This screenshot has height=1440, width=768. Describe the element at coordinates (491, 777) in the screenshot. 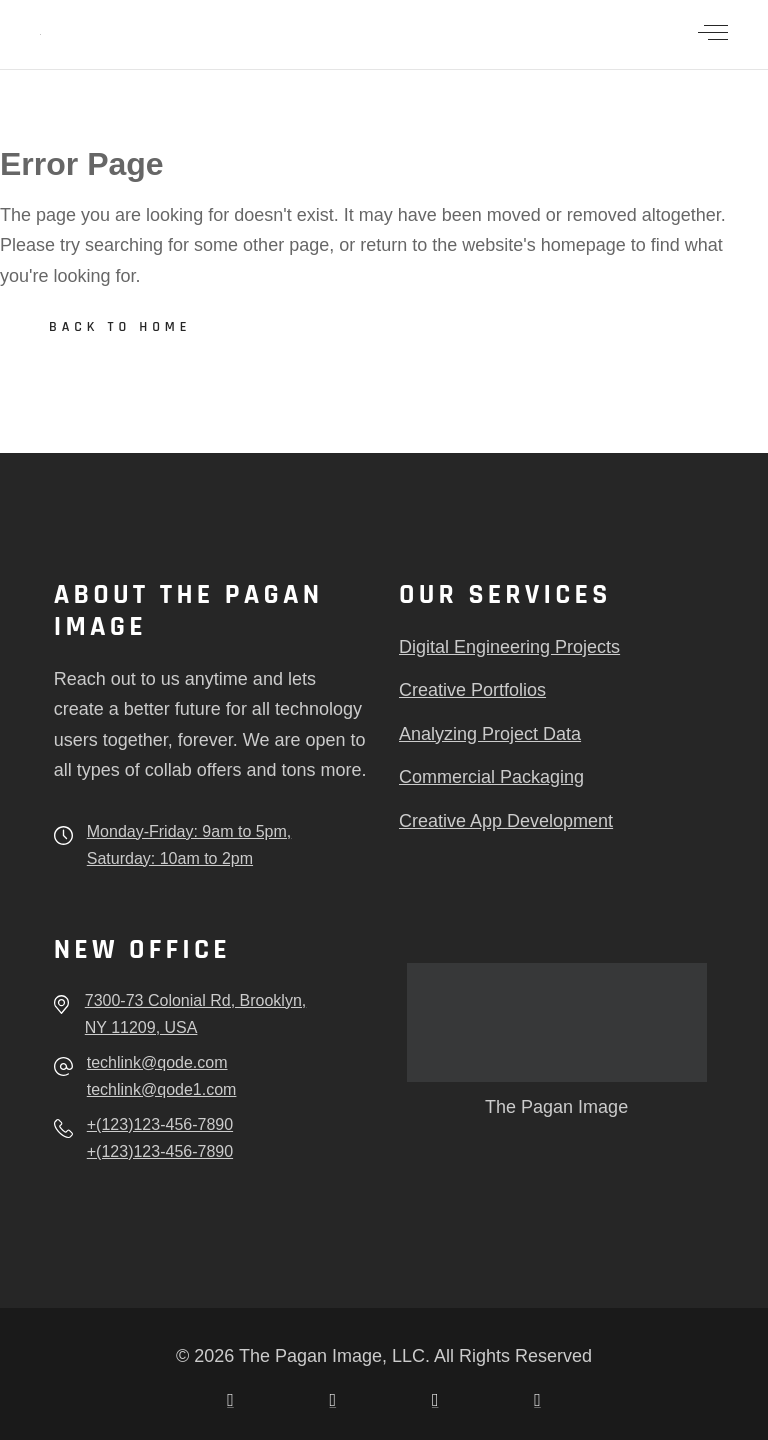

I see `Commercial Packaging` at that location.